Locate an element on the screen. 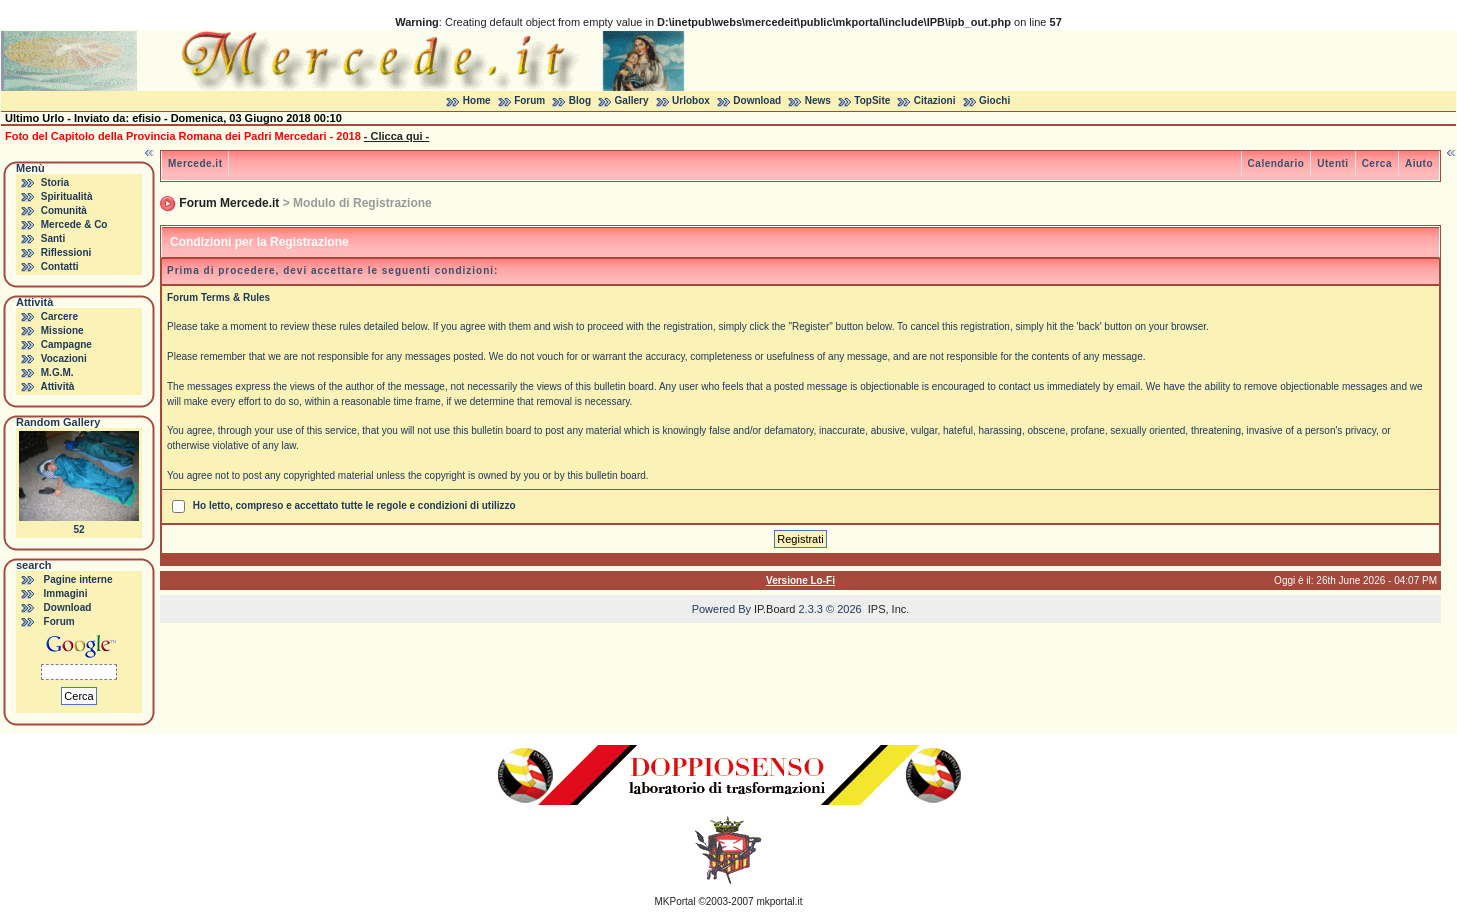  Attività is located at coordinates (57, 386).